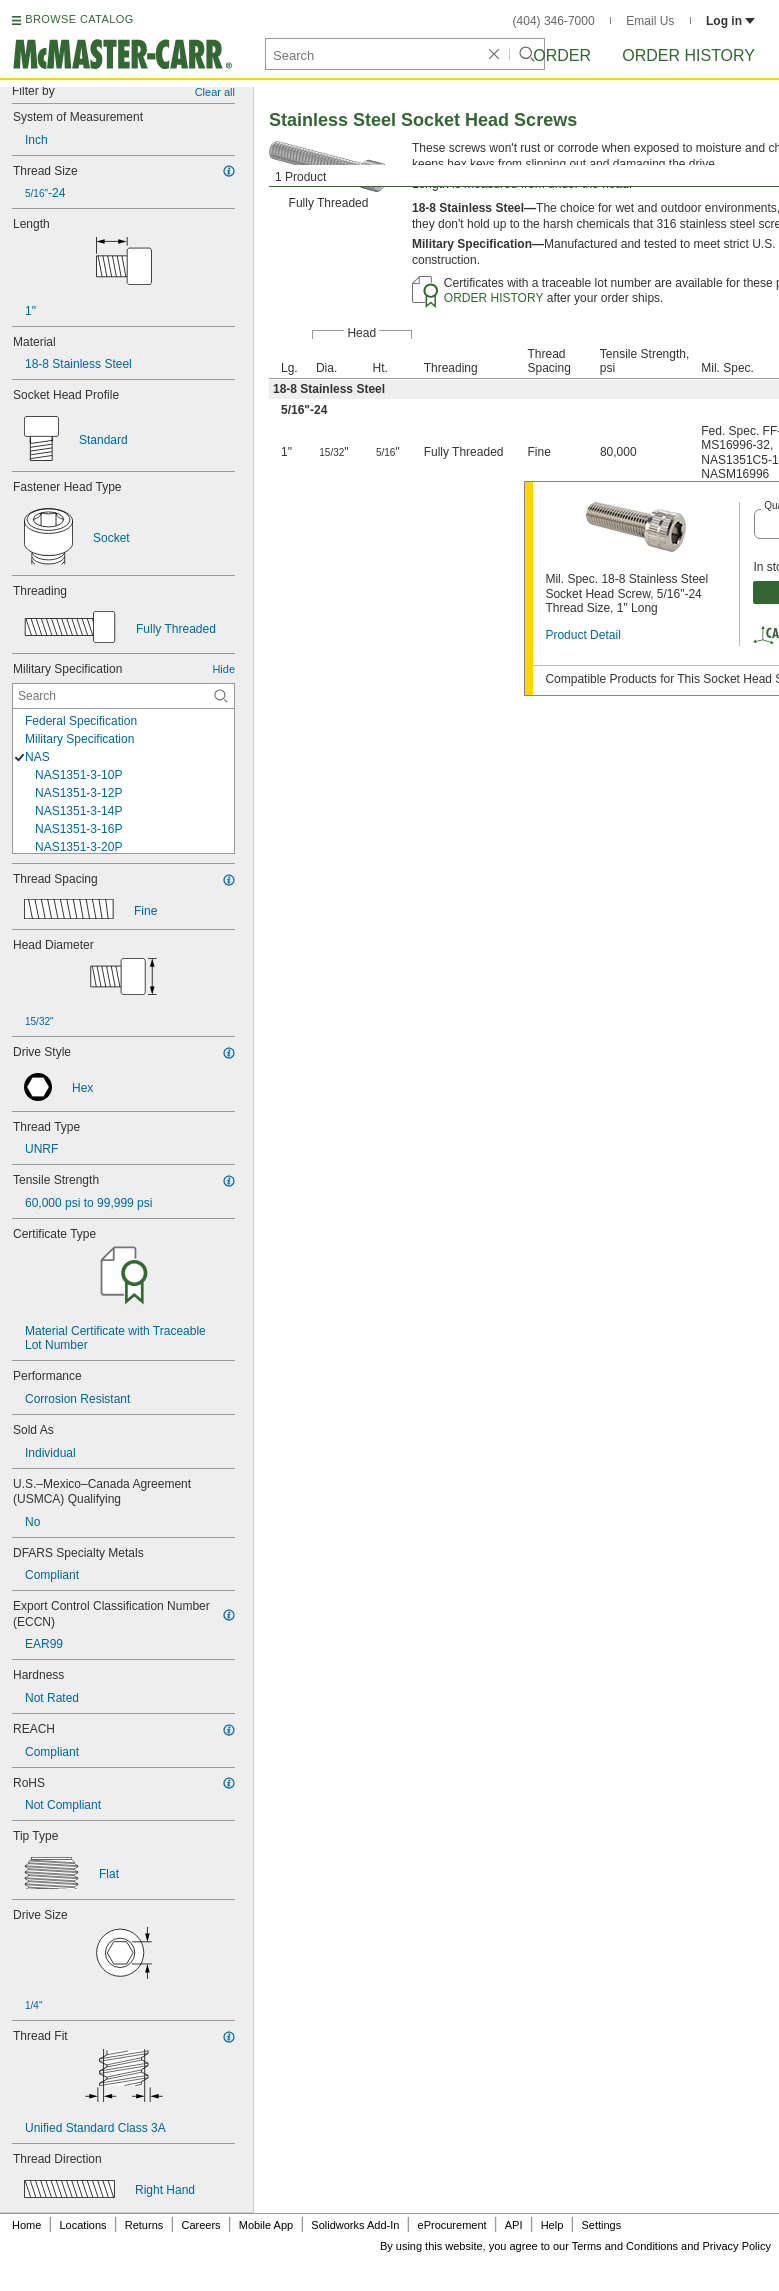 This screenshot has height=2291, width=779. I want to click on Mobile App, so click(266, 2225).